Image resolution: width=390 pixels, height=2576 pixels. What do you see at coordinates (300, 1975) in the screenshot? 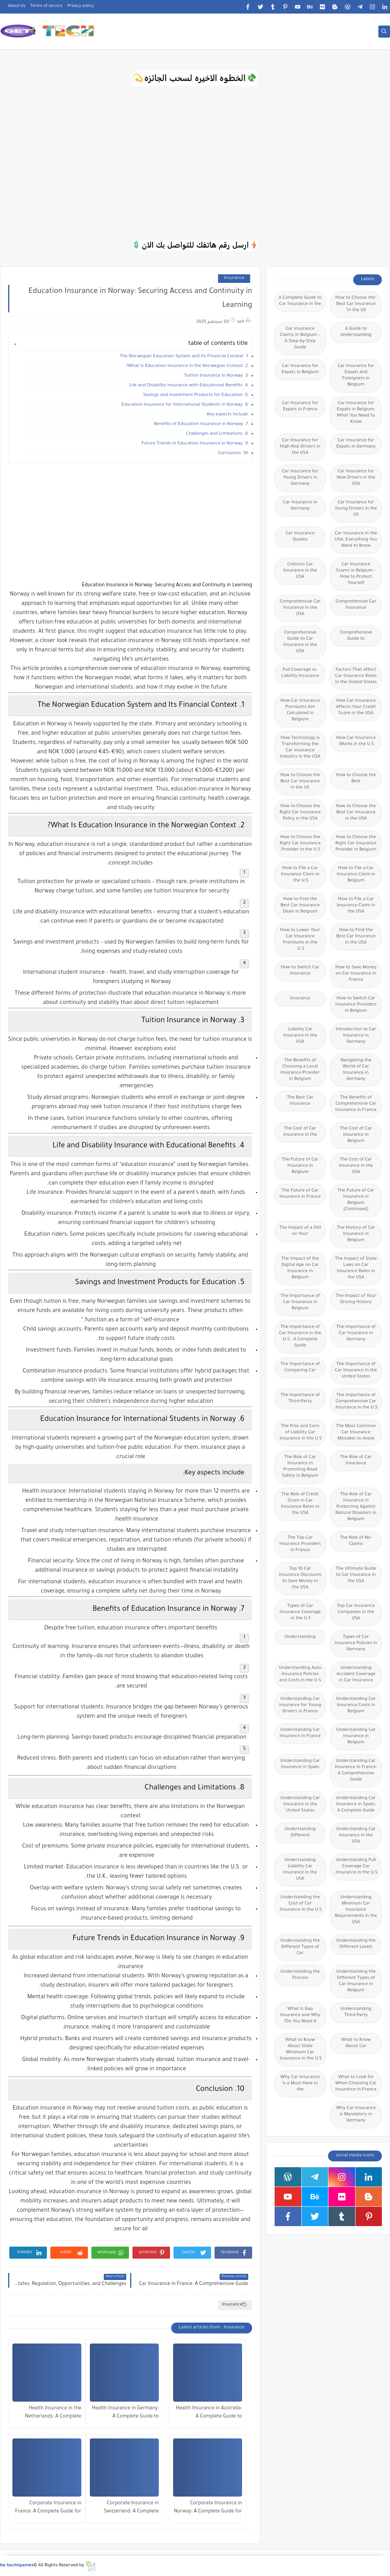
I see `Understanding the Process` at bounding box center [300, 1975].